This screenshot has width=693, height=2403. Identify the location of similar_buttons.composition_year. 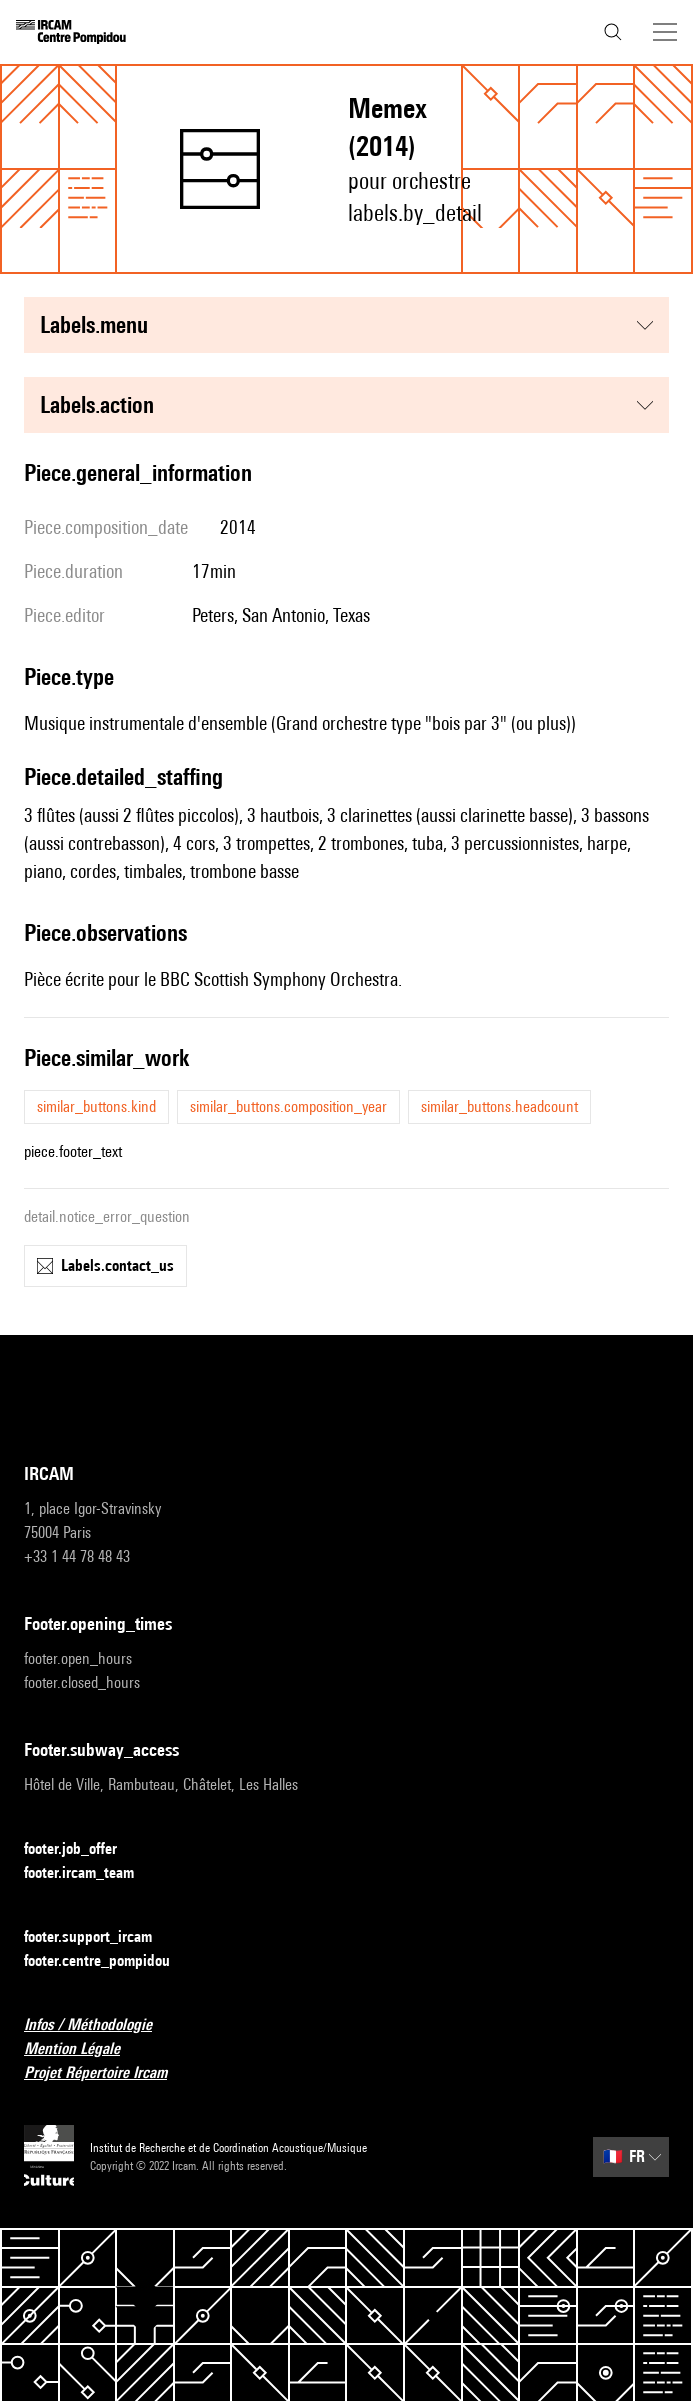
(288, 1106).